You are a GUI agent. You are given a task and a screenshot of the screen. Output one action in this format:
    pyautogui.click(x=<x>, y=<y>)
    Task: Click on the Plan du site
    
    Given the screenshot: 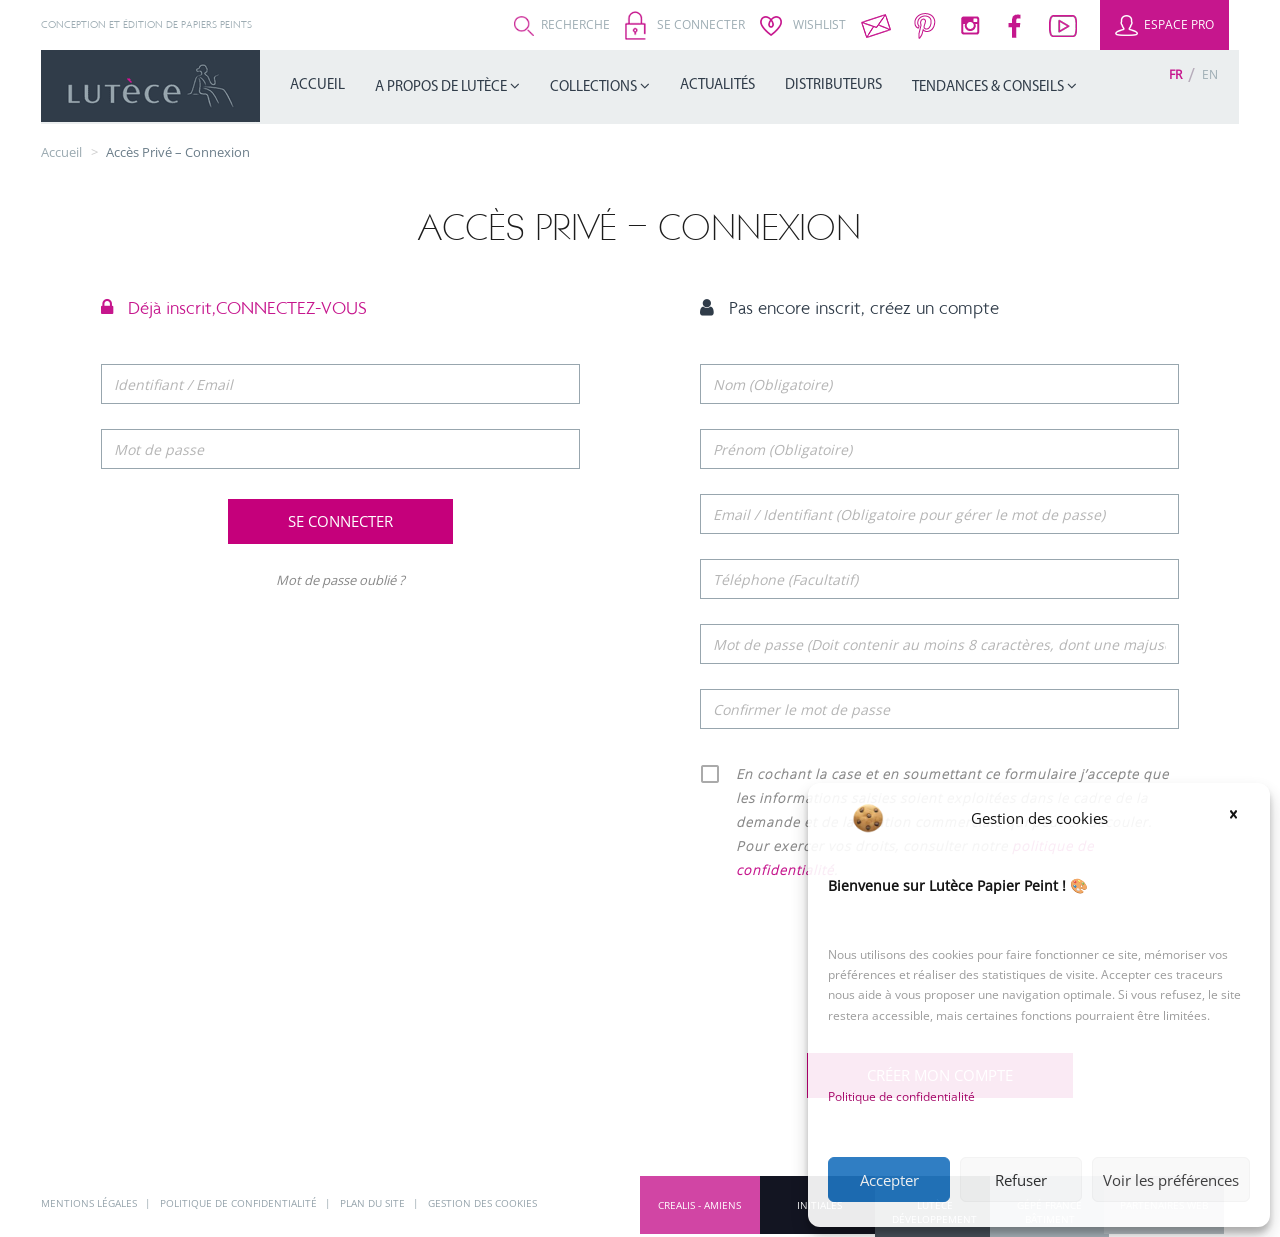 What is the action you would take?
    pyautogui.click(x=374, y=1203)
    